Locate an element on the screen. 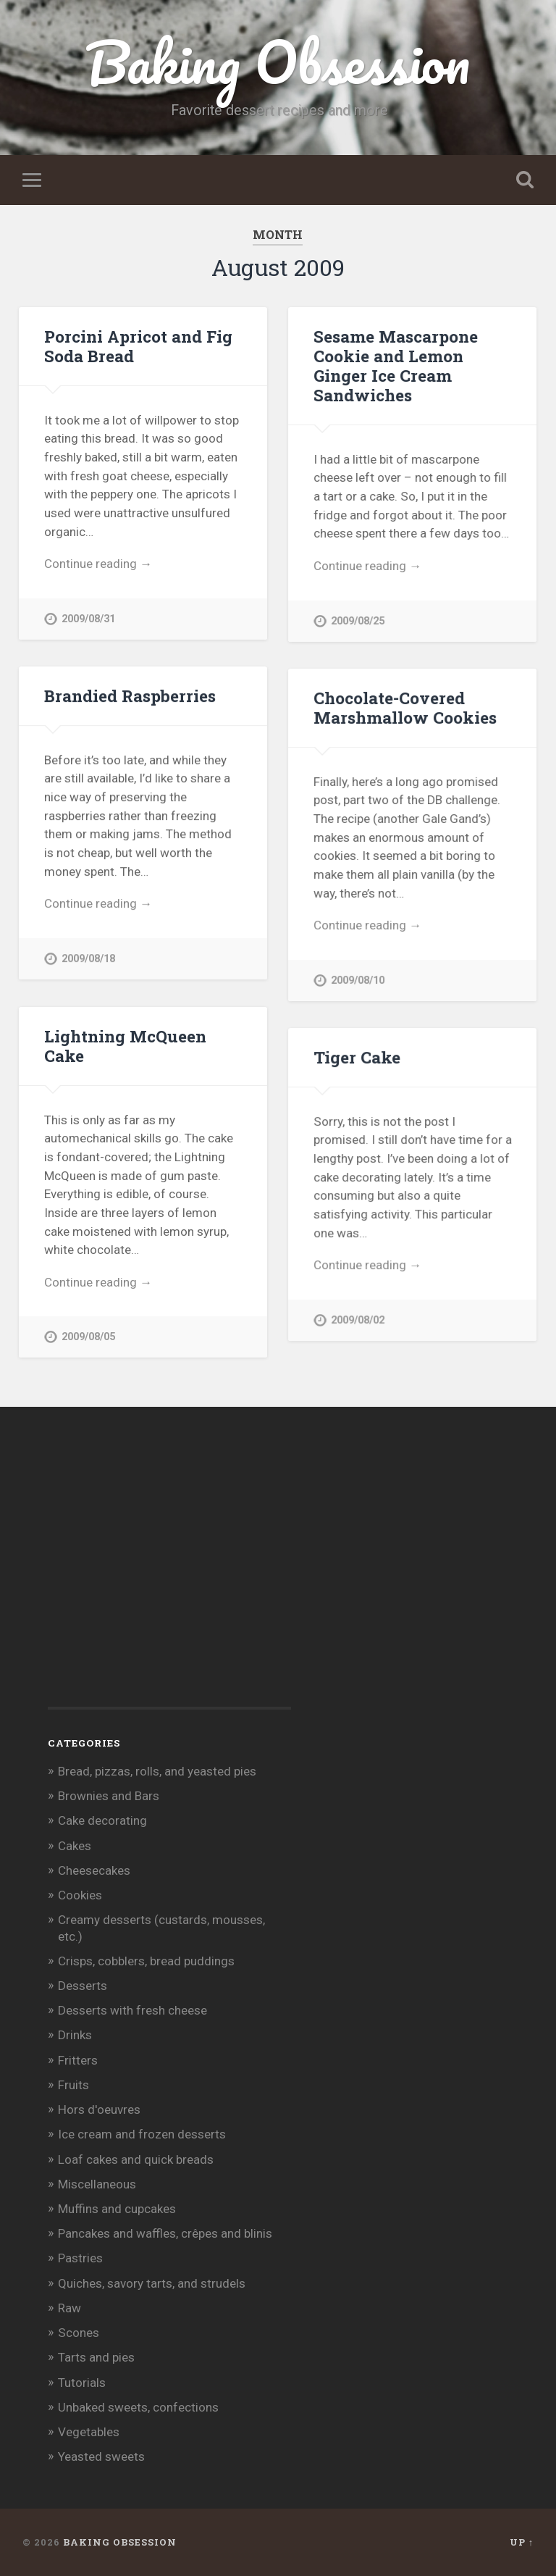 The height and width of the screenshot is (2576, 556). Chocolate-Covered Marshmallow Cookies is located at coordinates (405, 707).